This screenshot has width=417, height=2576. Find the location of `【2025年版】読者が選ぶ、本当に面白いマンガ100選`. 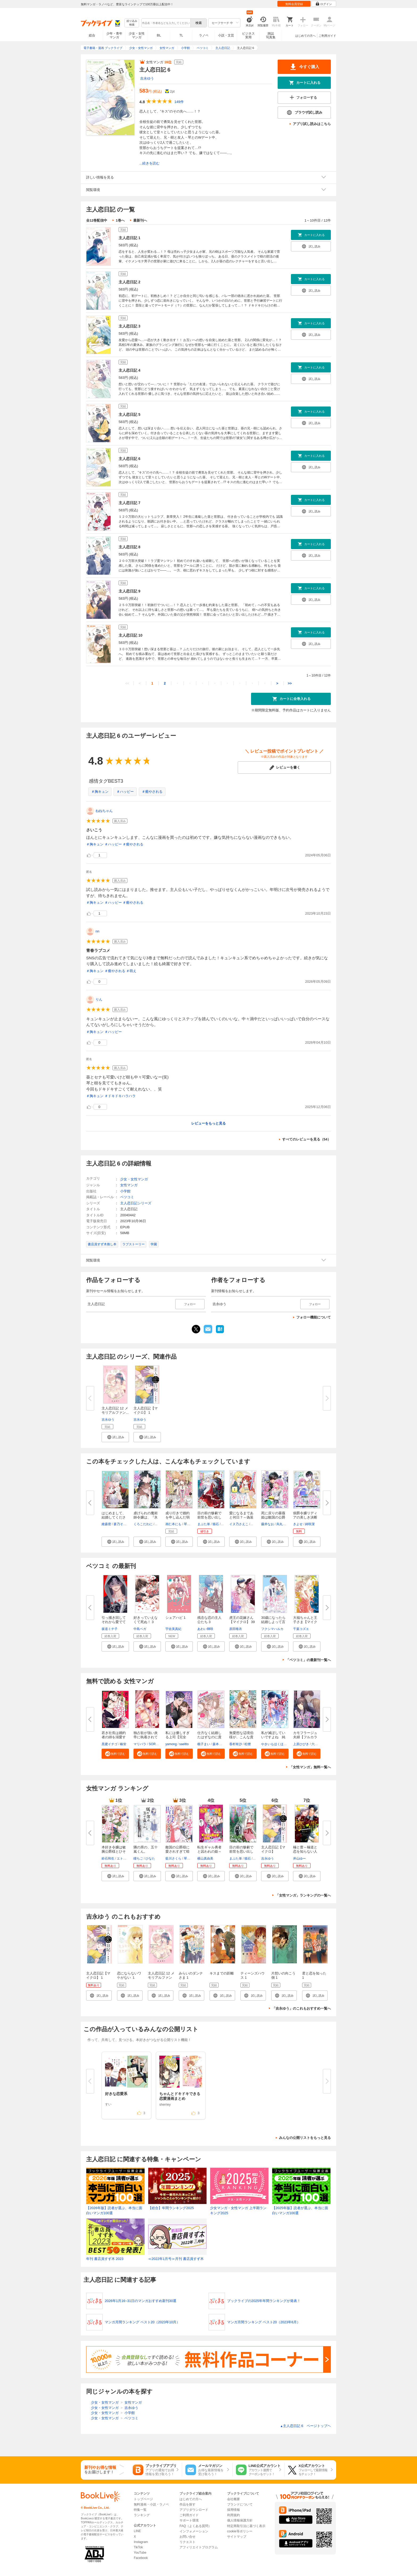

【2025年版】読者が選ぶ、本当に面白いマンガ100選 is located at coordinates (300, 2210).